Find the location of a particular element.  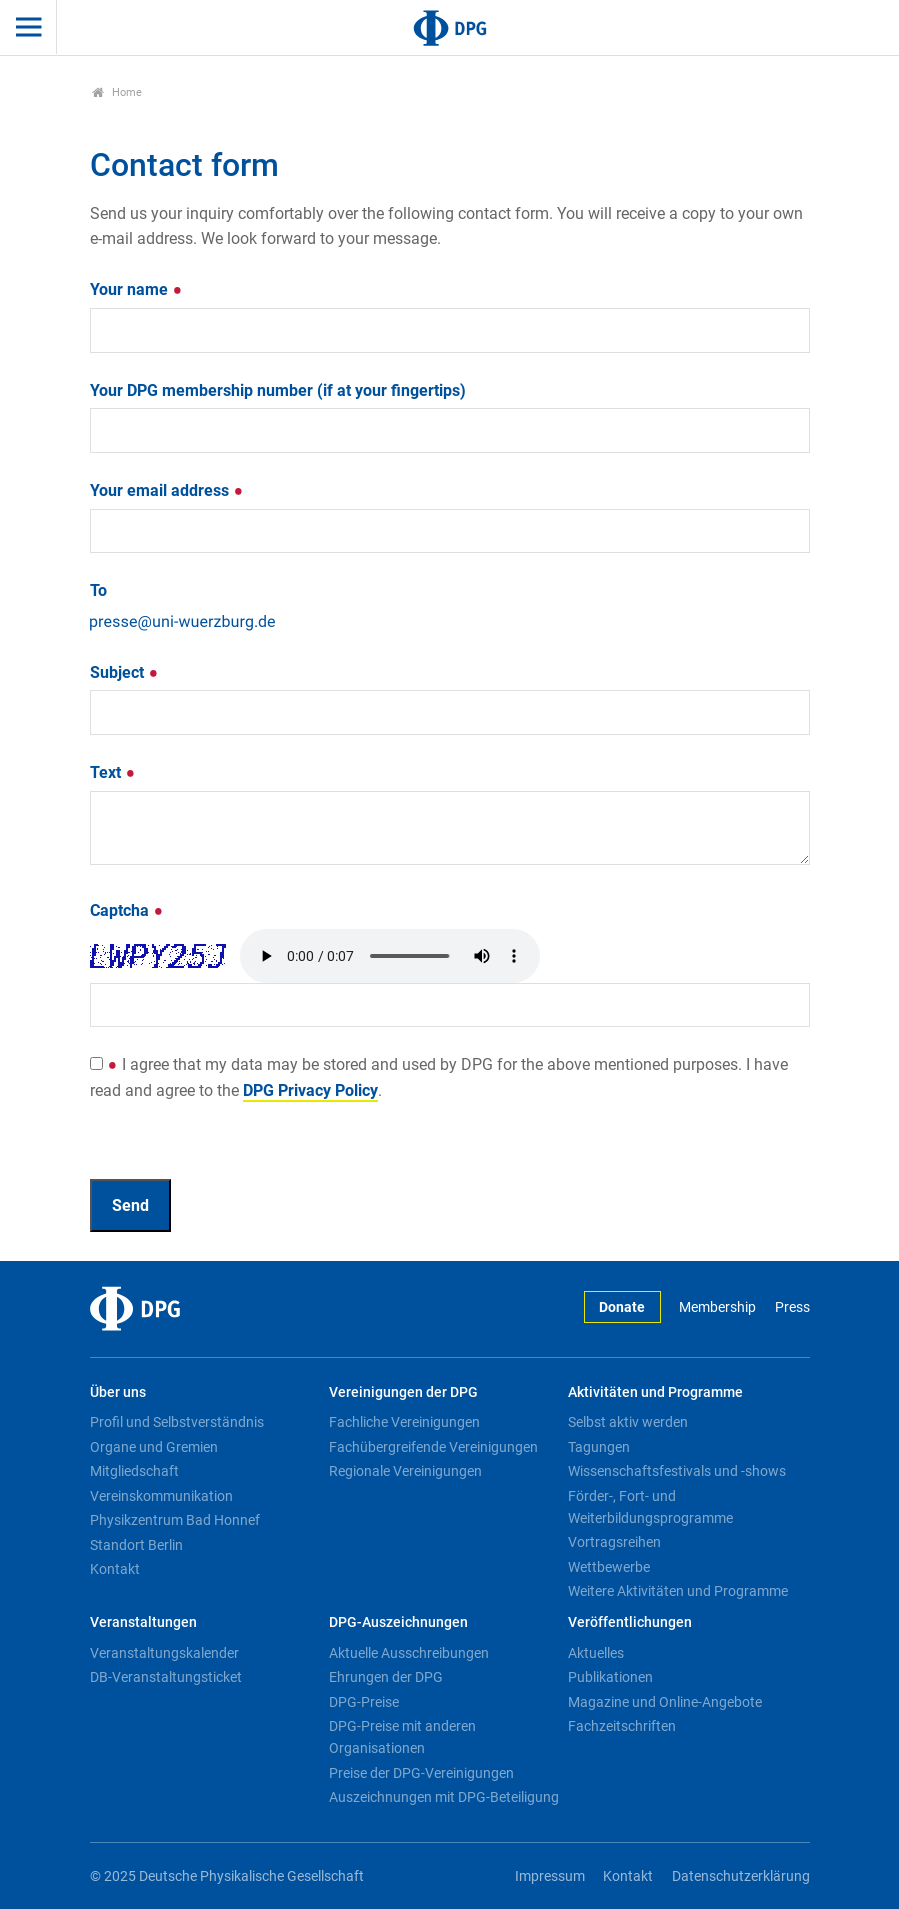

Captcha is located at coordinates (127, 910).